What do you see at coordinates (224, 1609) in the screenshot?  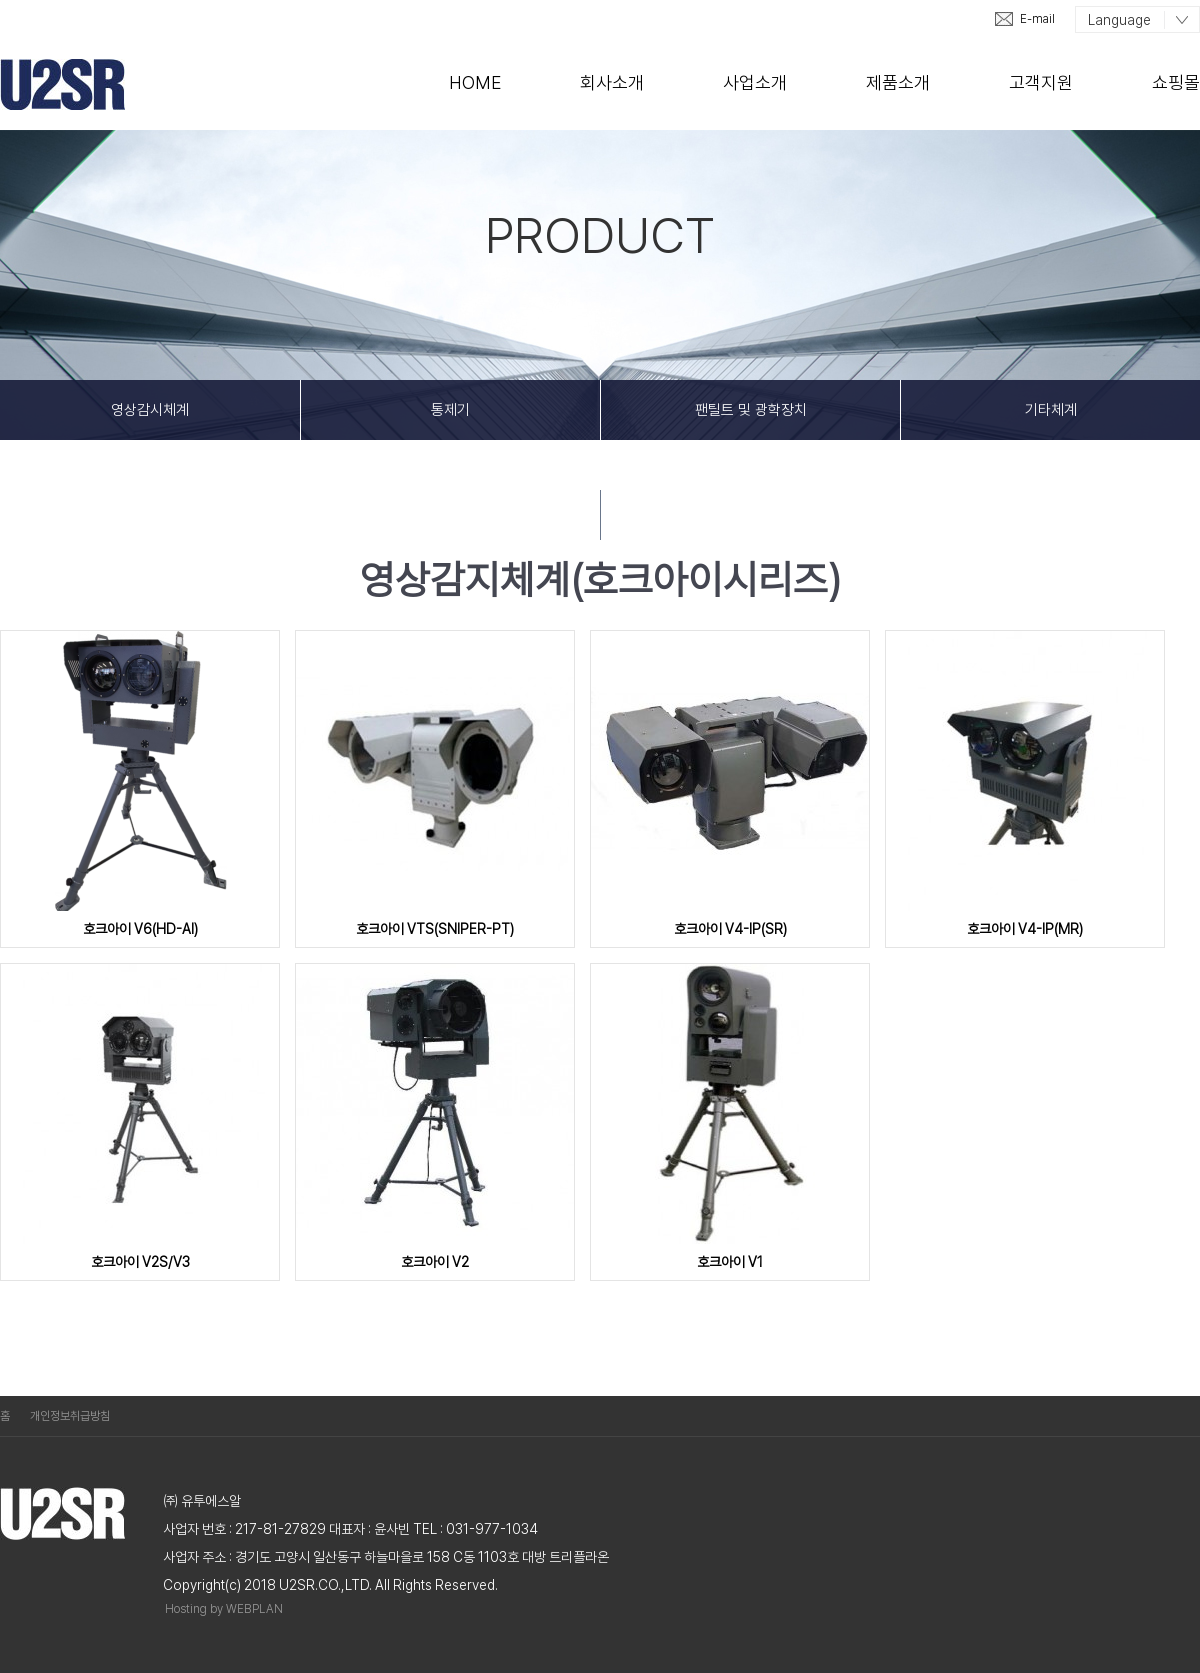 I see `Hosting by WEBPLAN` at bounding box center [224, 1609].